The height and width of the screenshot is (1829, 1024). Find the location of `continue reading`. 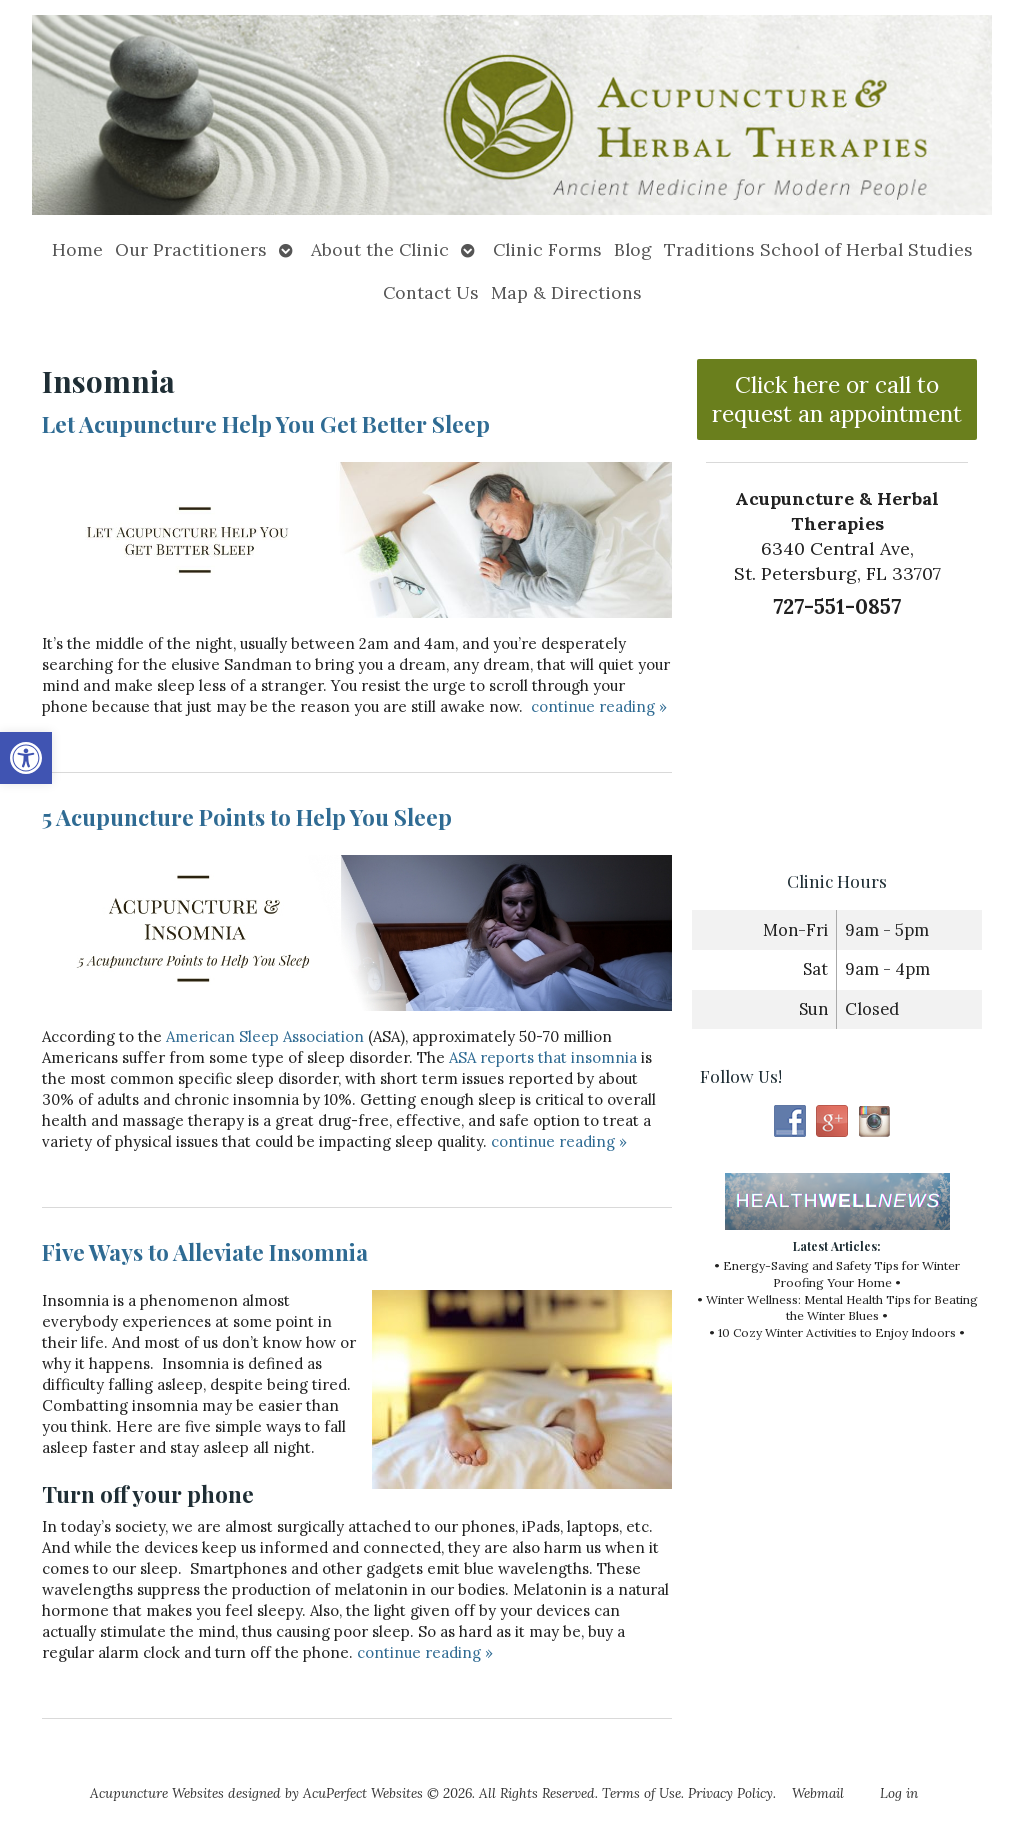

continue reading is located at coordinates (599, 706).